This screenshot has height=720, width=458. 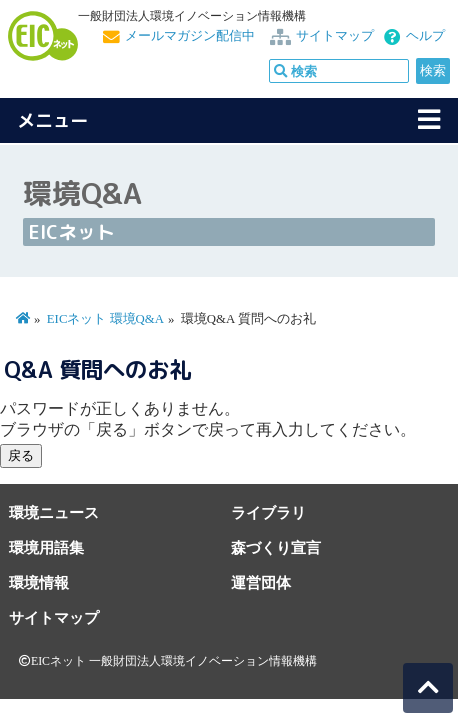 I want to click on メールマガジン配信中, so click(x=190, y=36).